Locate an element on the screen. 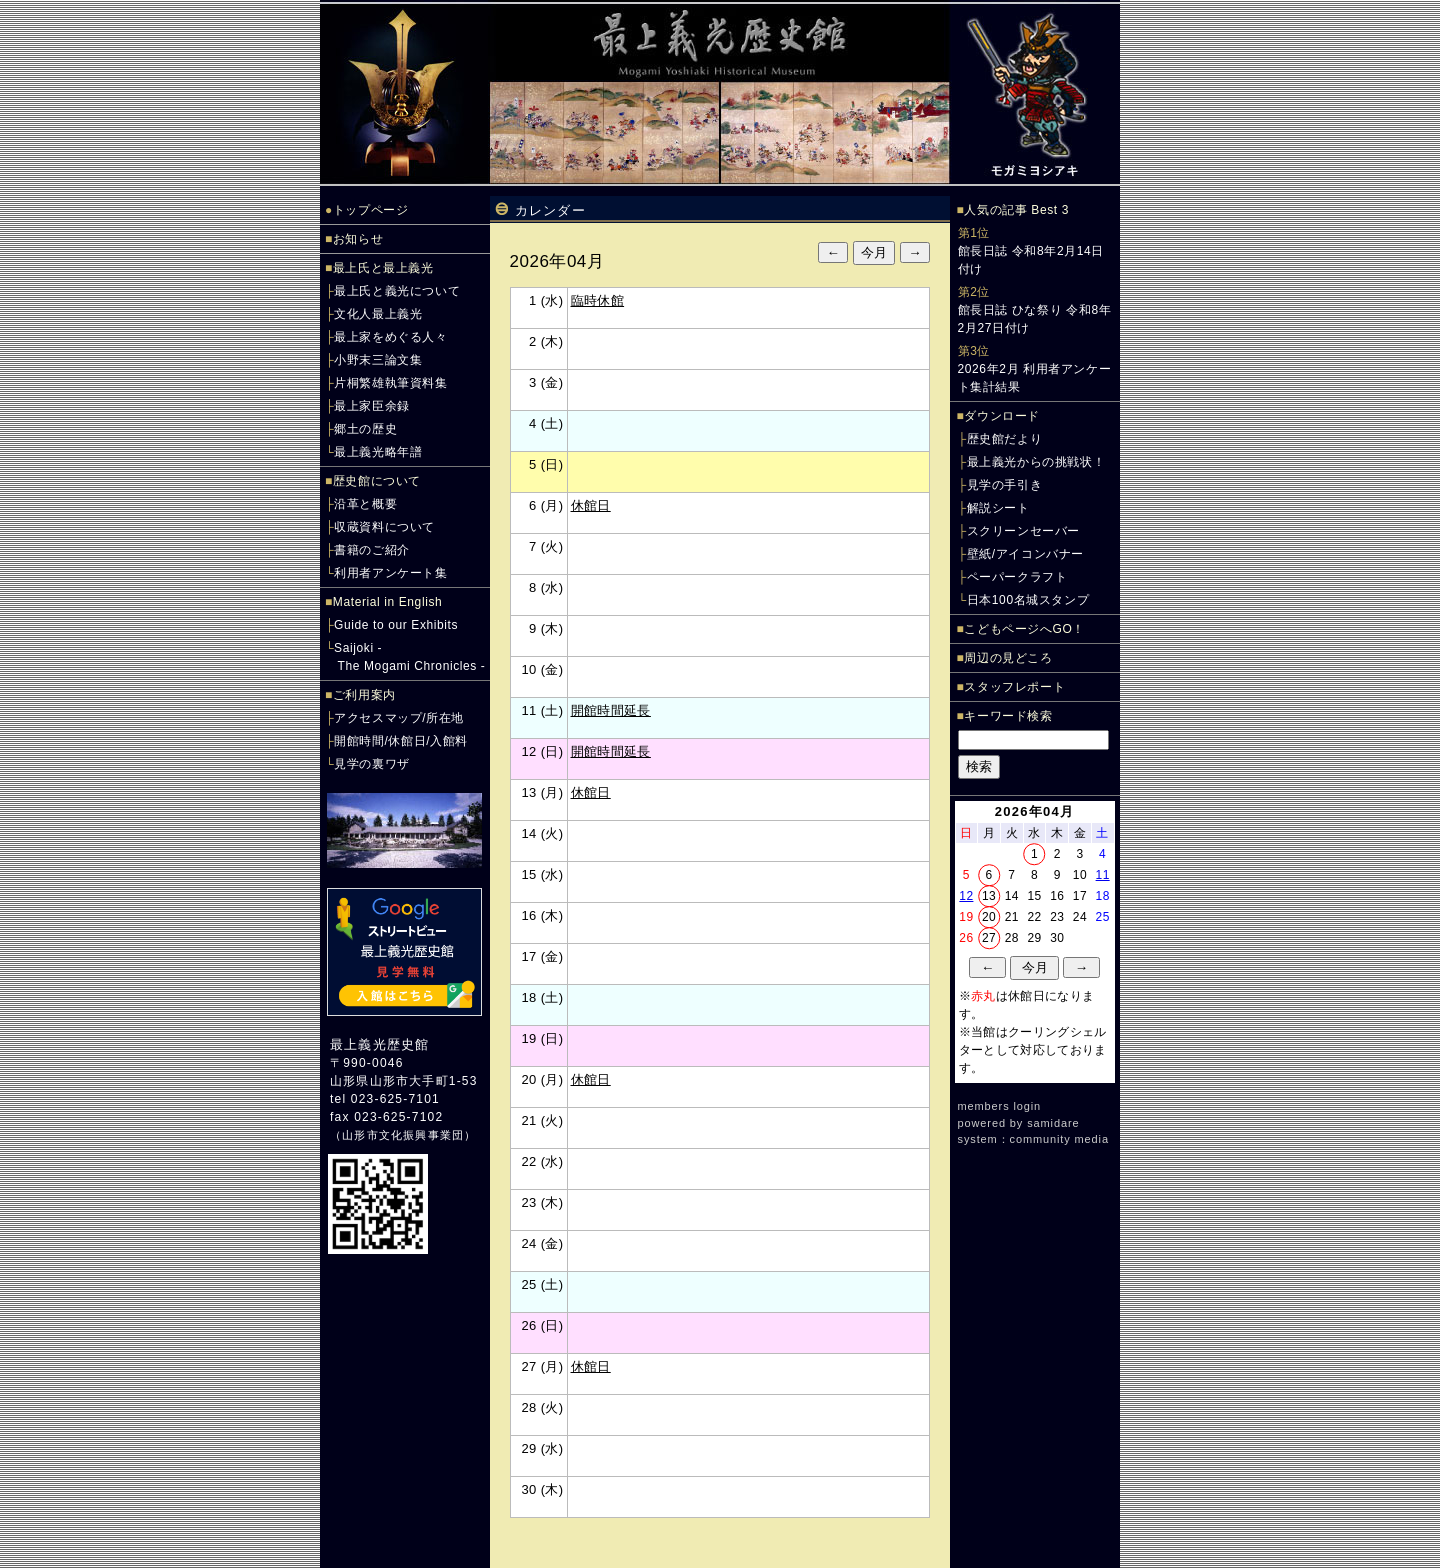  アクセスマップ/所在地 is located at coordinates (399, 718).